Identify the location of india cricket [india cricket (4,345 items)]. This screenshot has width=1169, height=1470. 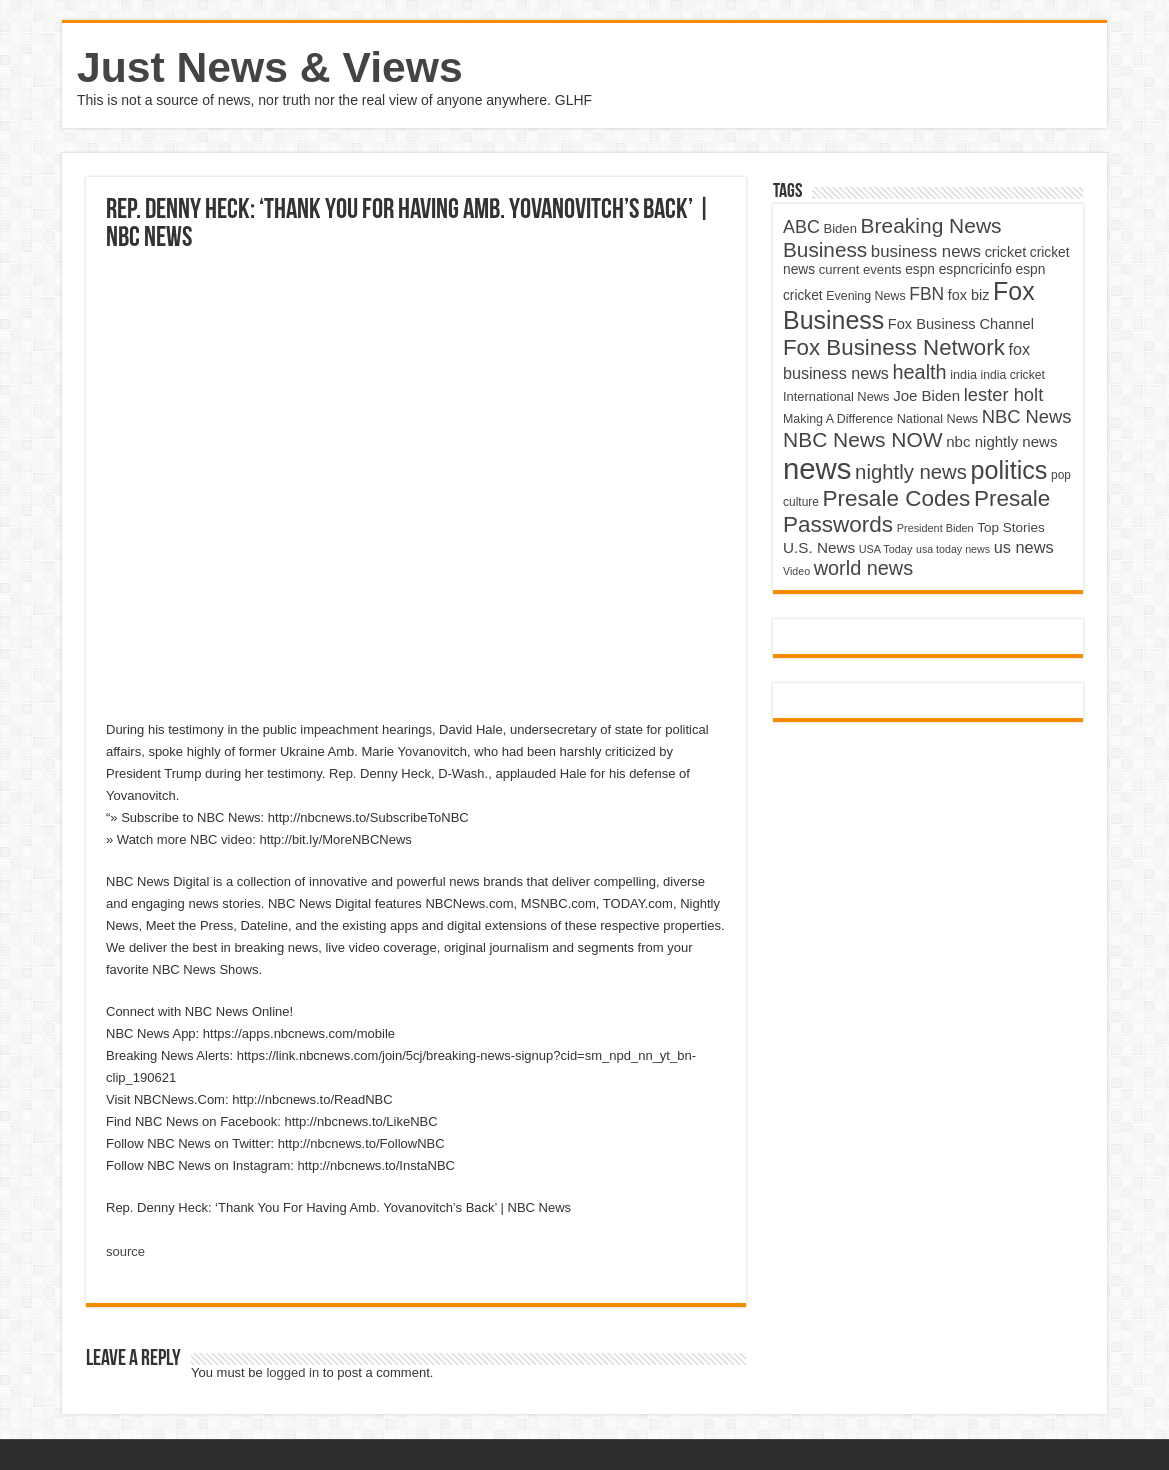
(1013, 375).